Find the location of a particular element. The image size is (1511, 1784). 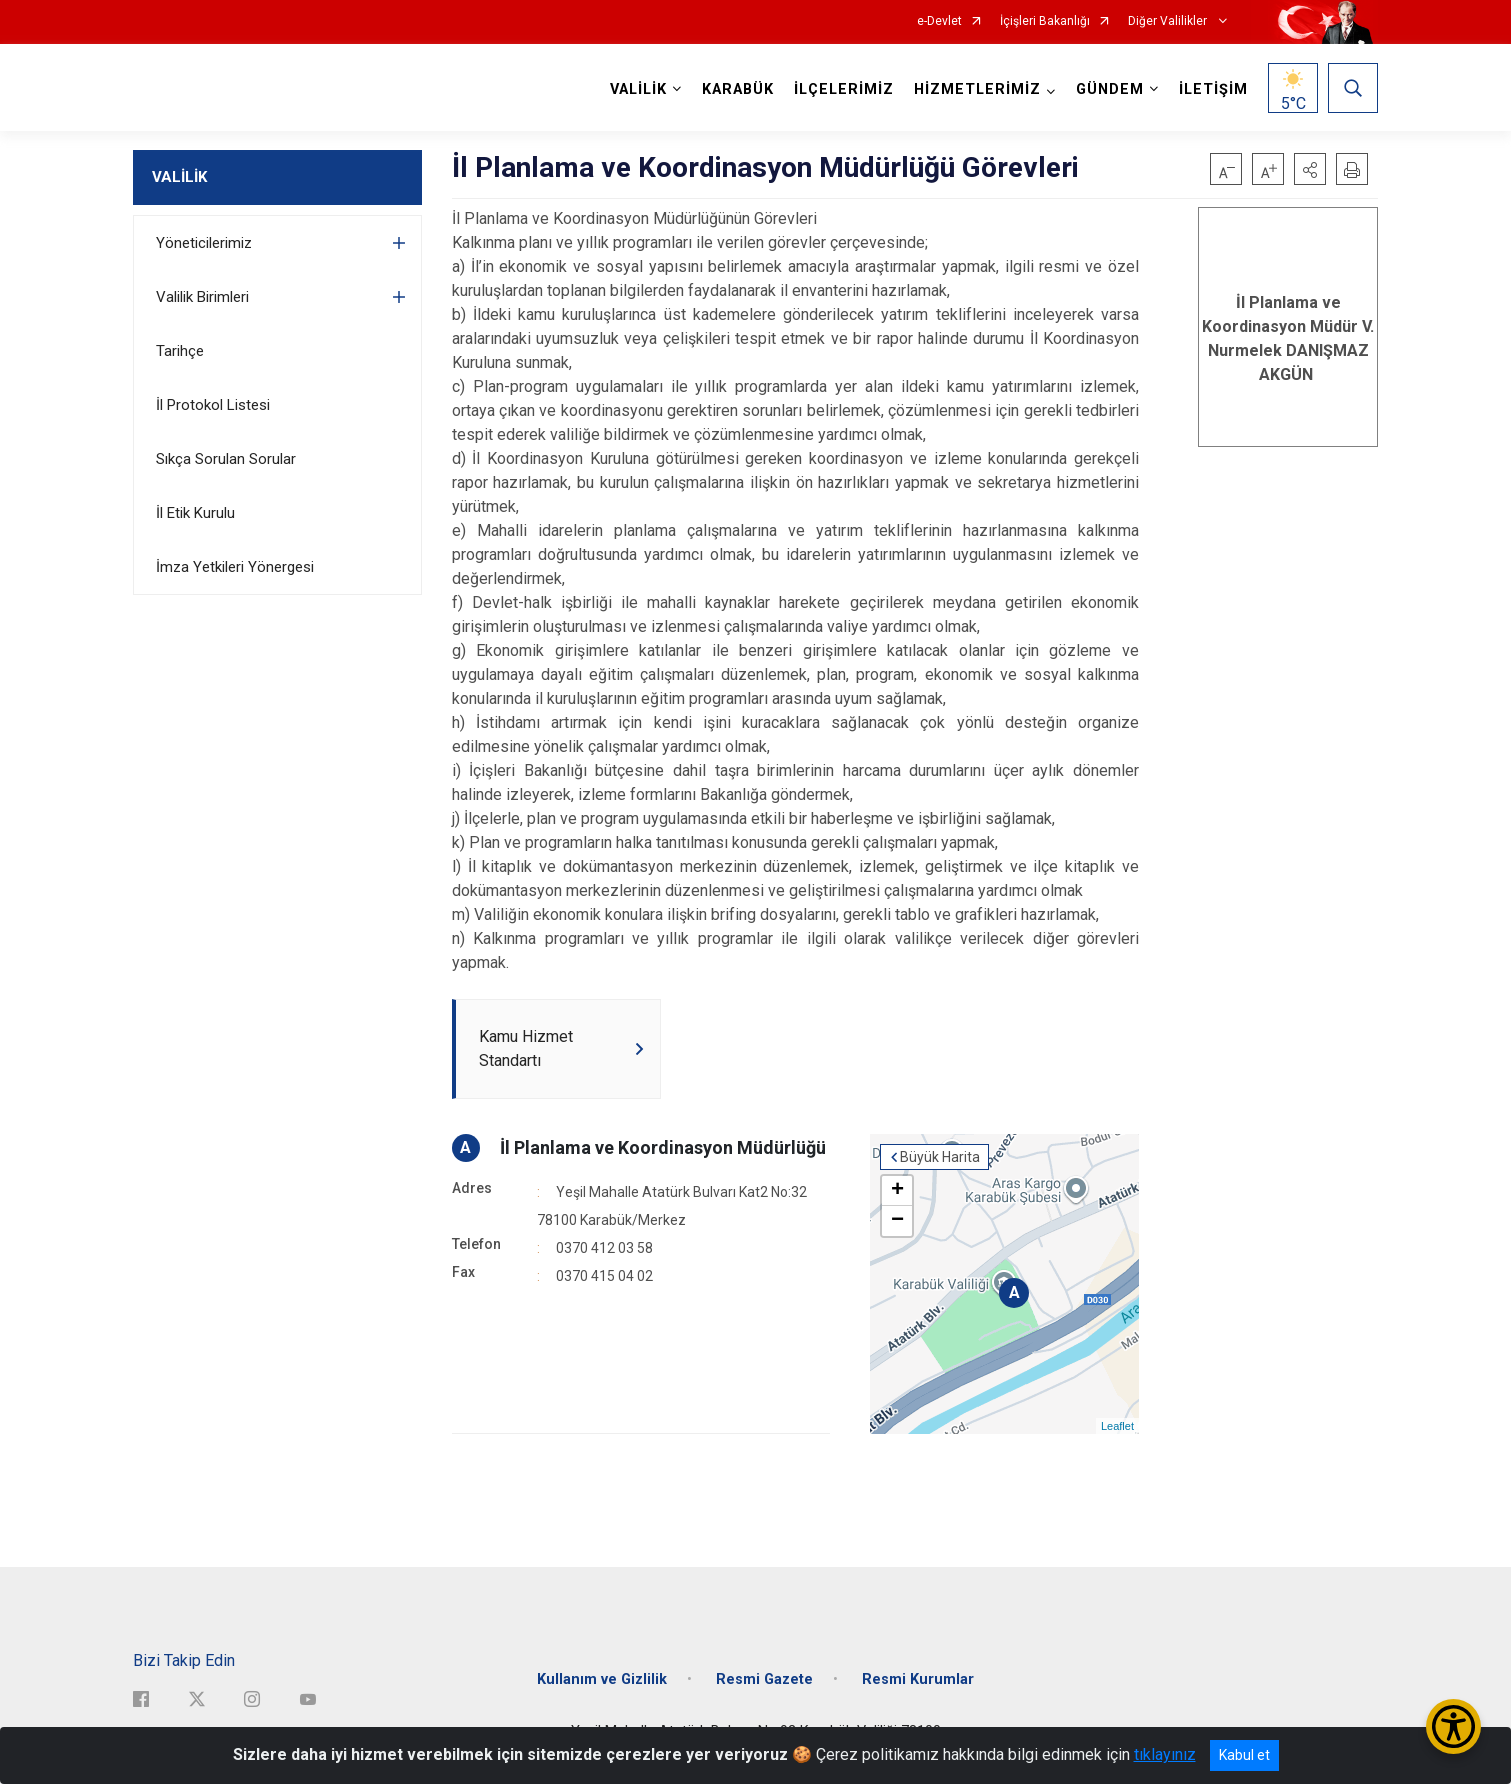

Leaflet is located at coordinates (1117, 1426).